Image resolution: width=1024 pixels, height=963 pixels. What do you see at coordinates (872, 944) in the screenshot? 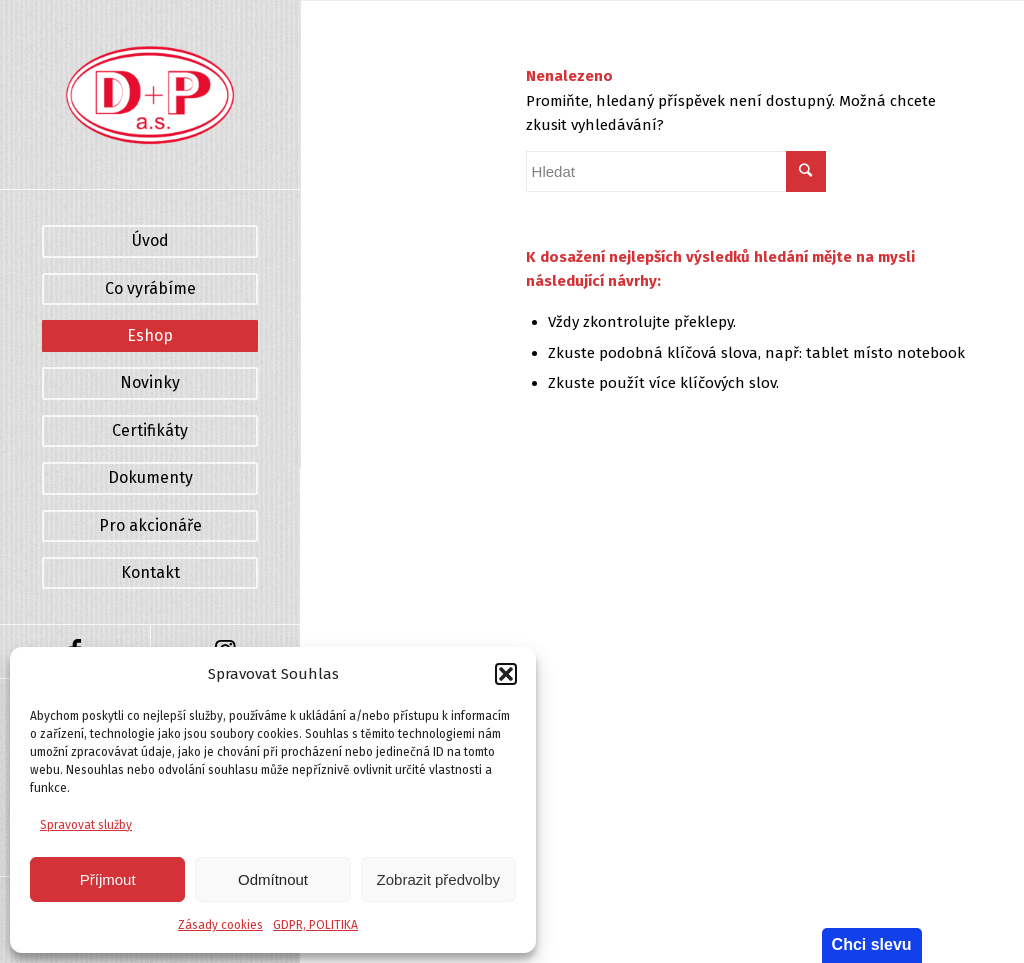
I see `Chci slevu` at bounding box center [872, 944].